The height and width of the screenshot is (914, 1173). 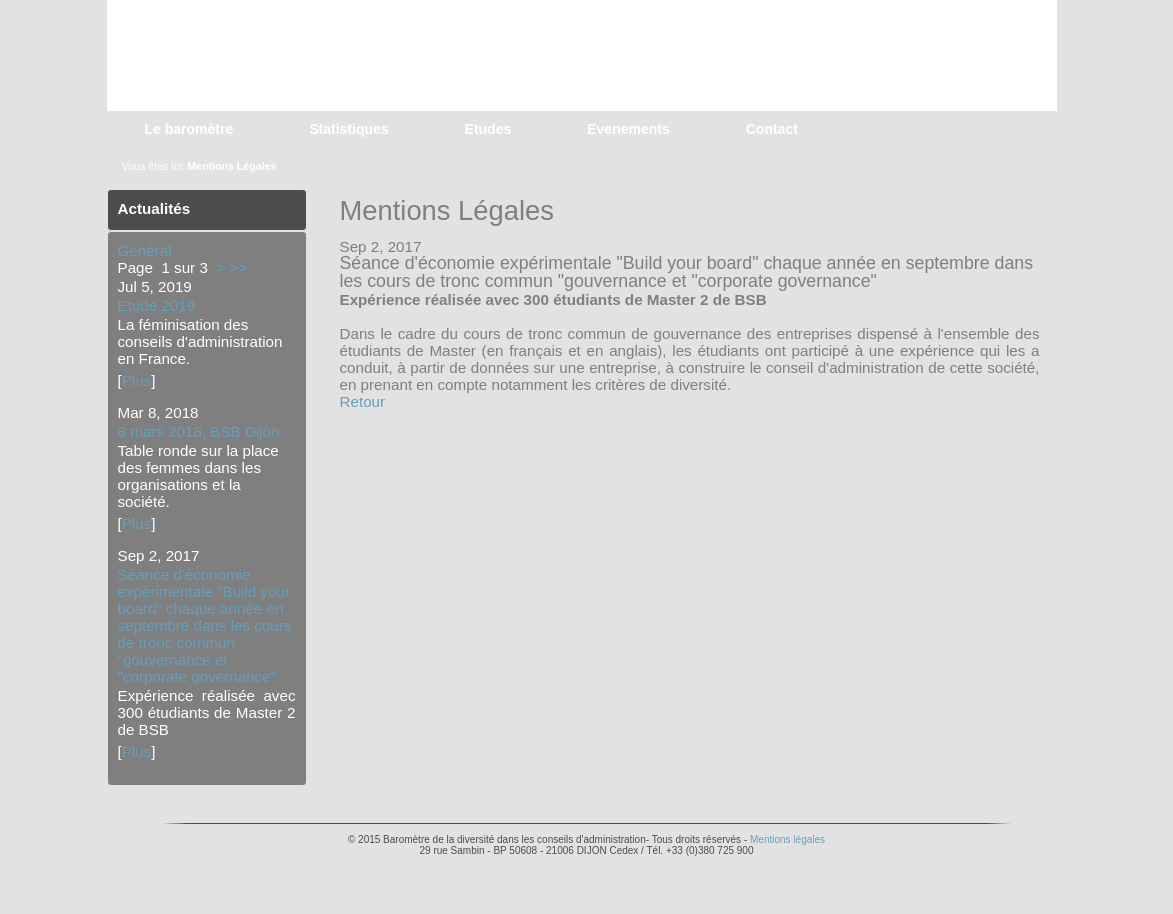 What do you see at coordinates (363, 401) in the screenshot?
I see `Retour` at bounding box center [363, 401].